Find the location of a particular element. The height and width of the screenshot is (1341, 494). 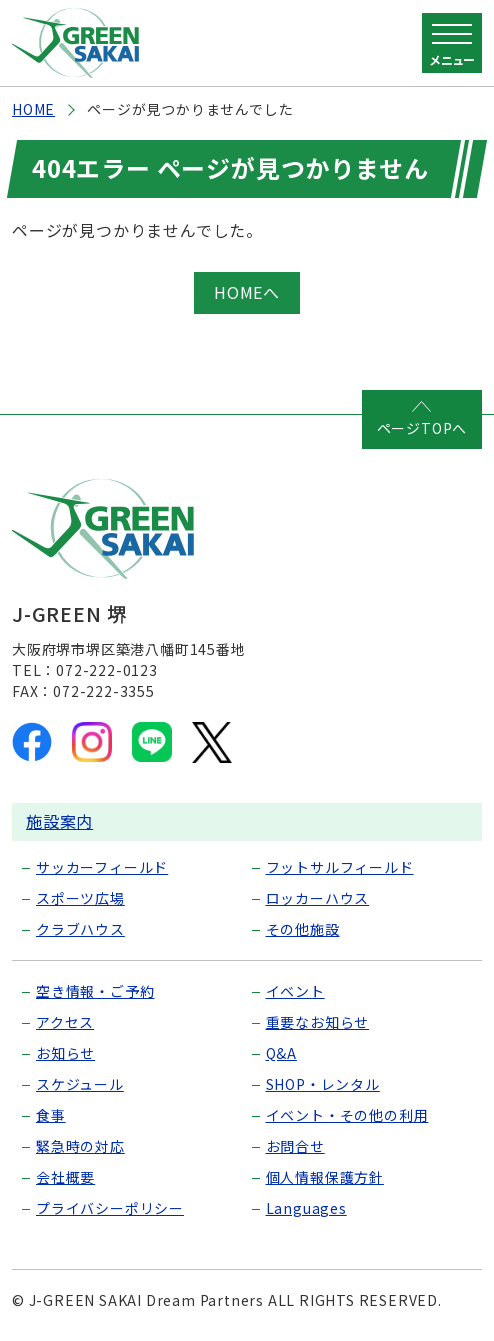

HOME is located at coordinates (33, 109).